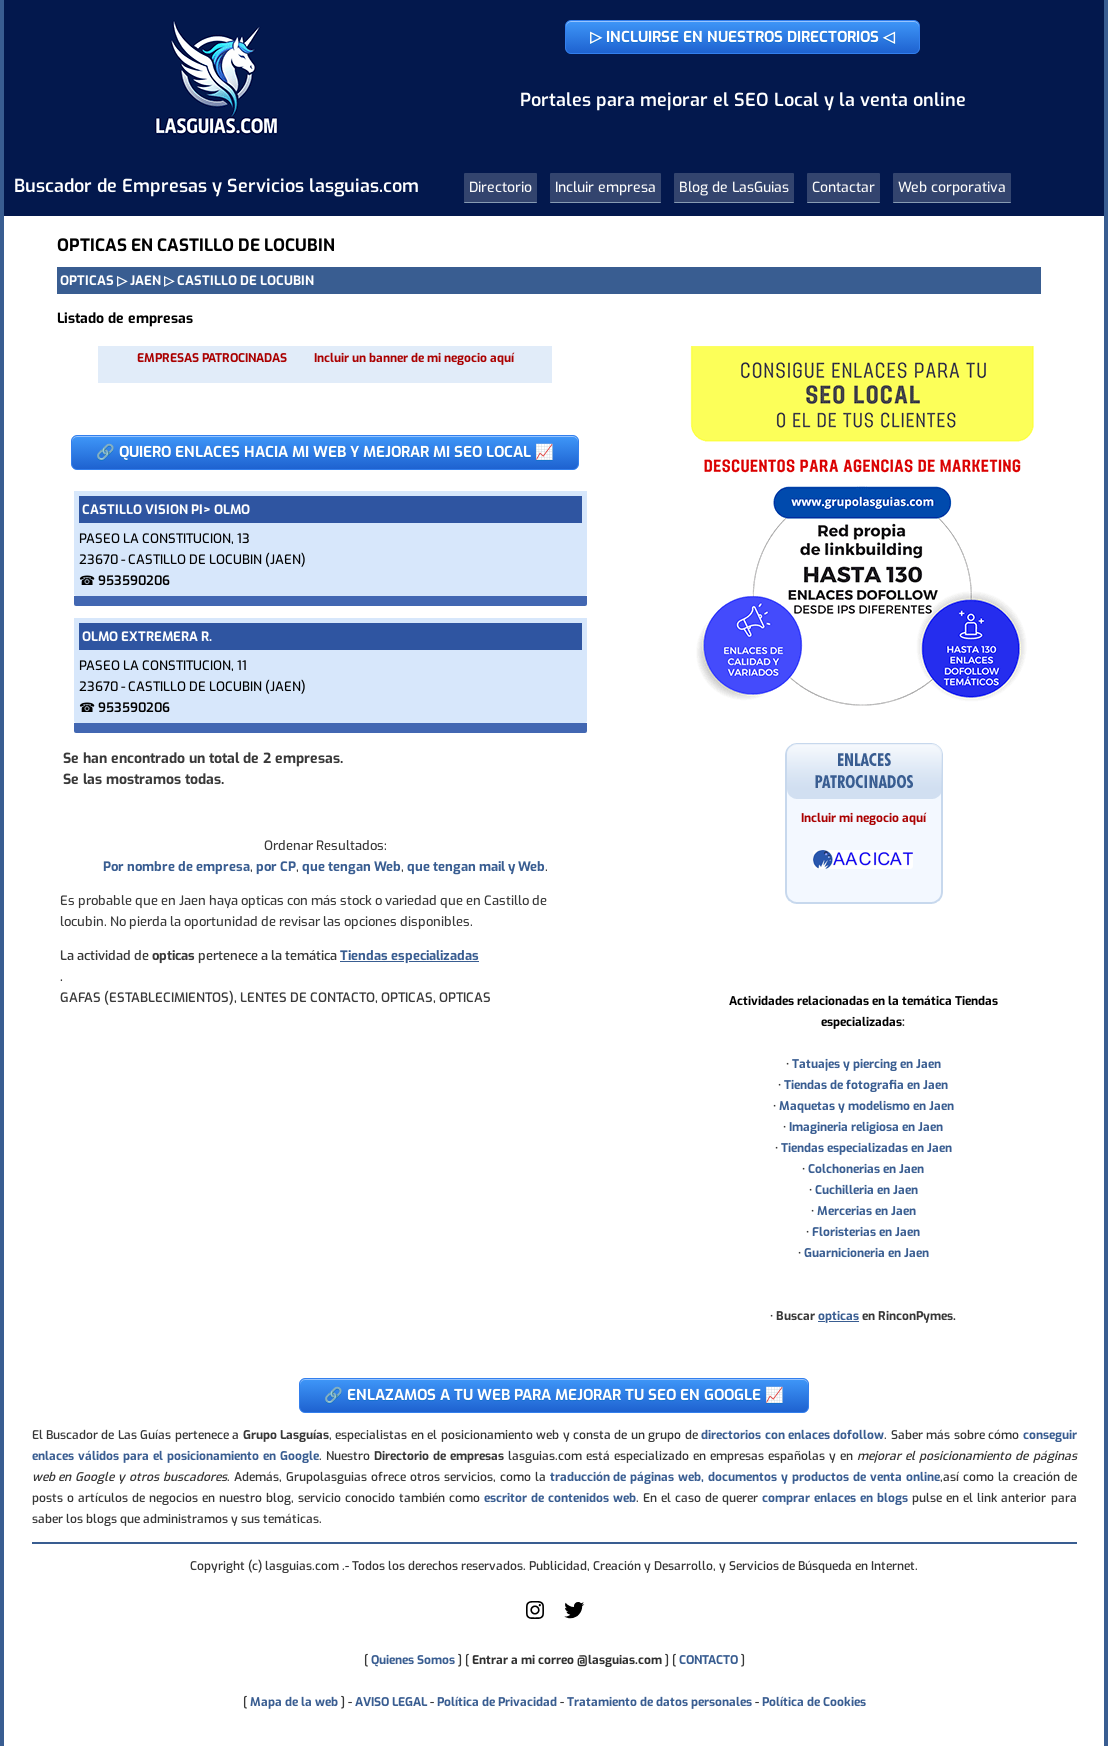 The height and width of the screenshot is (1746, 1108). What do you see at coordinates (866, 1232) in the screenshot?
I see `Floristerias en Jaen` at bounding box center [866, 1232].